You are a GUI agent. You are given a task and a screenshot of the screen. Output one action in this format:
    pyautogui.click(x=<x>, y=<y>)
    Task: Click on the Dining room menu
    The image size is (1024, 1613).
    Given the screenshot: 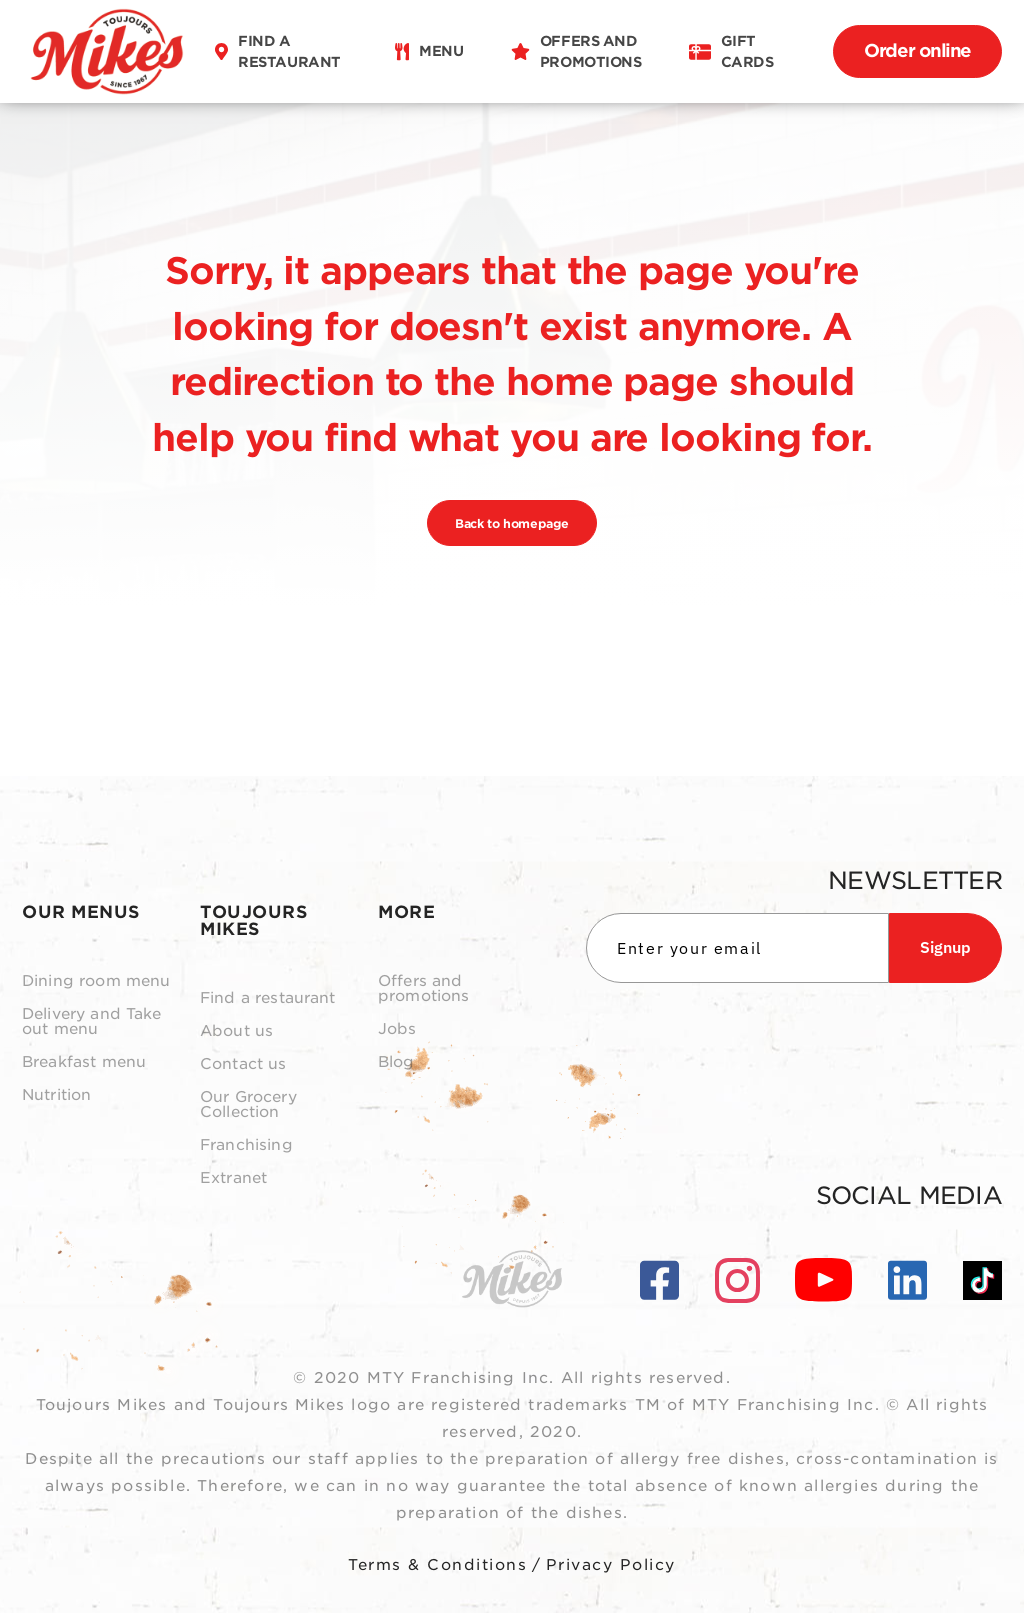 What is the action you would take?
    pyautogui.click(x=96, y=981)
    